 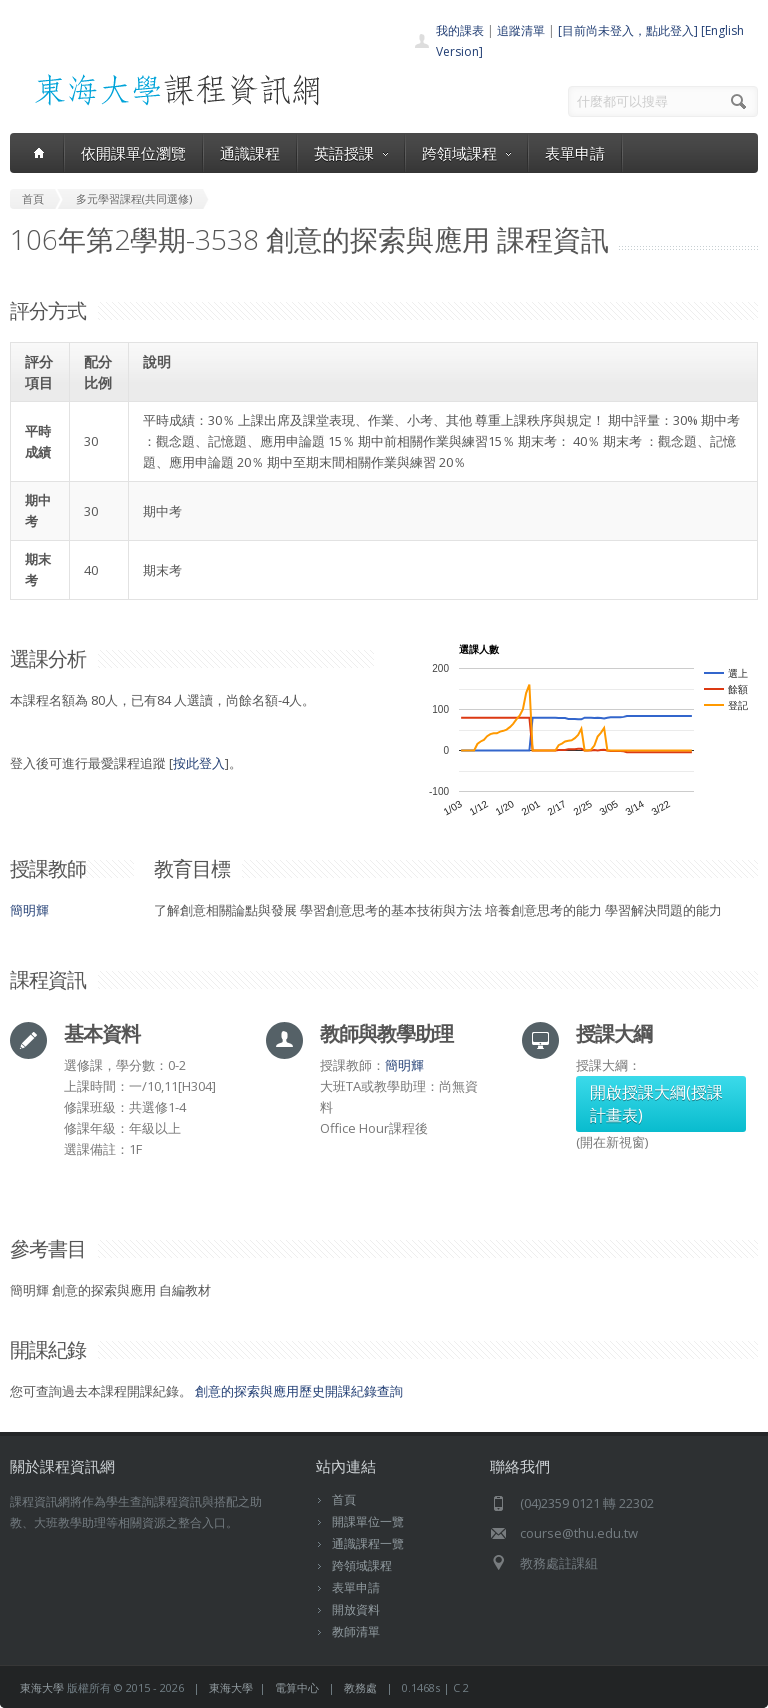 I want to click on 教務處, so click(x=360, y=1687).